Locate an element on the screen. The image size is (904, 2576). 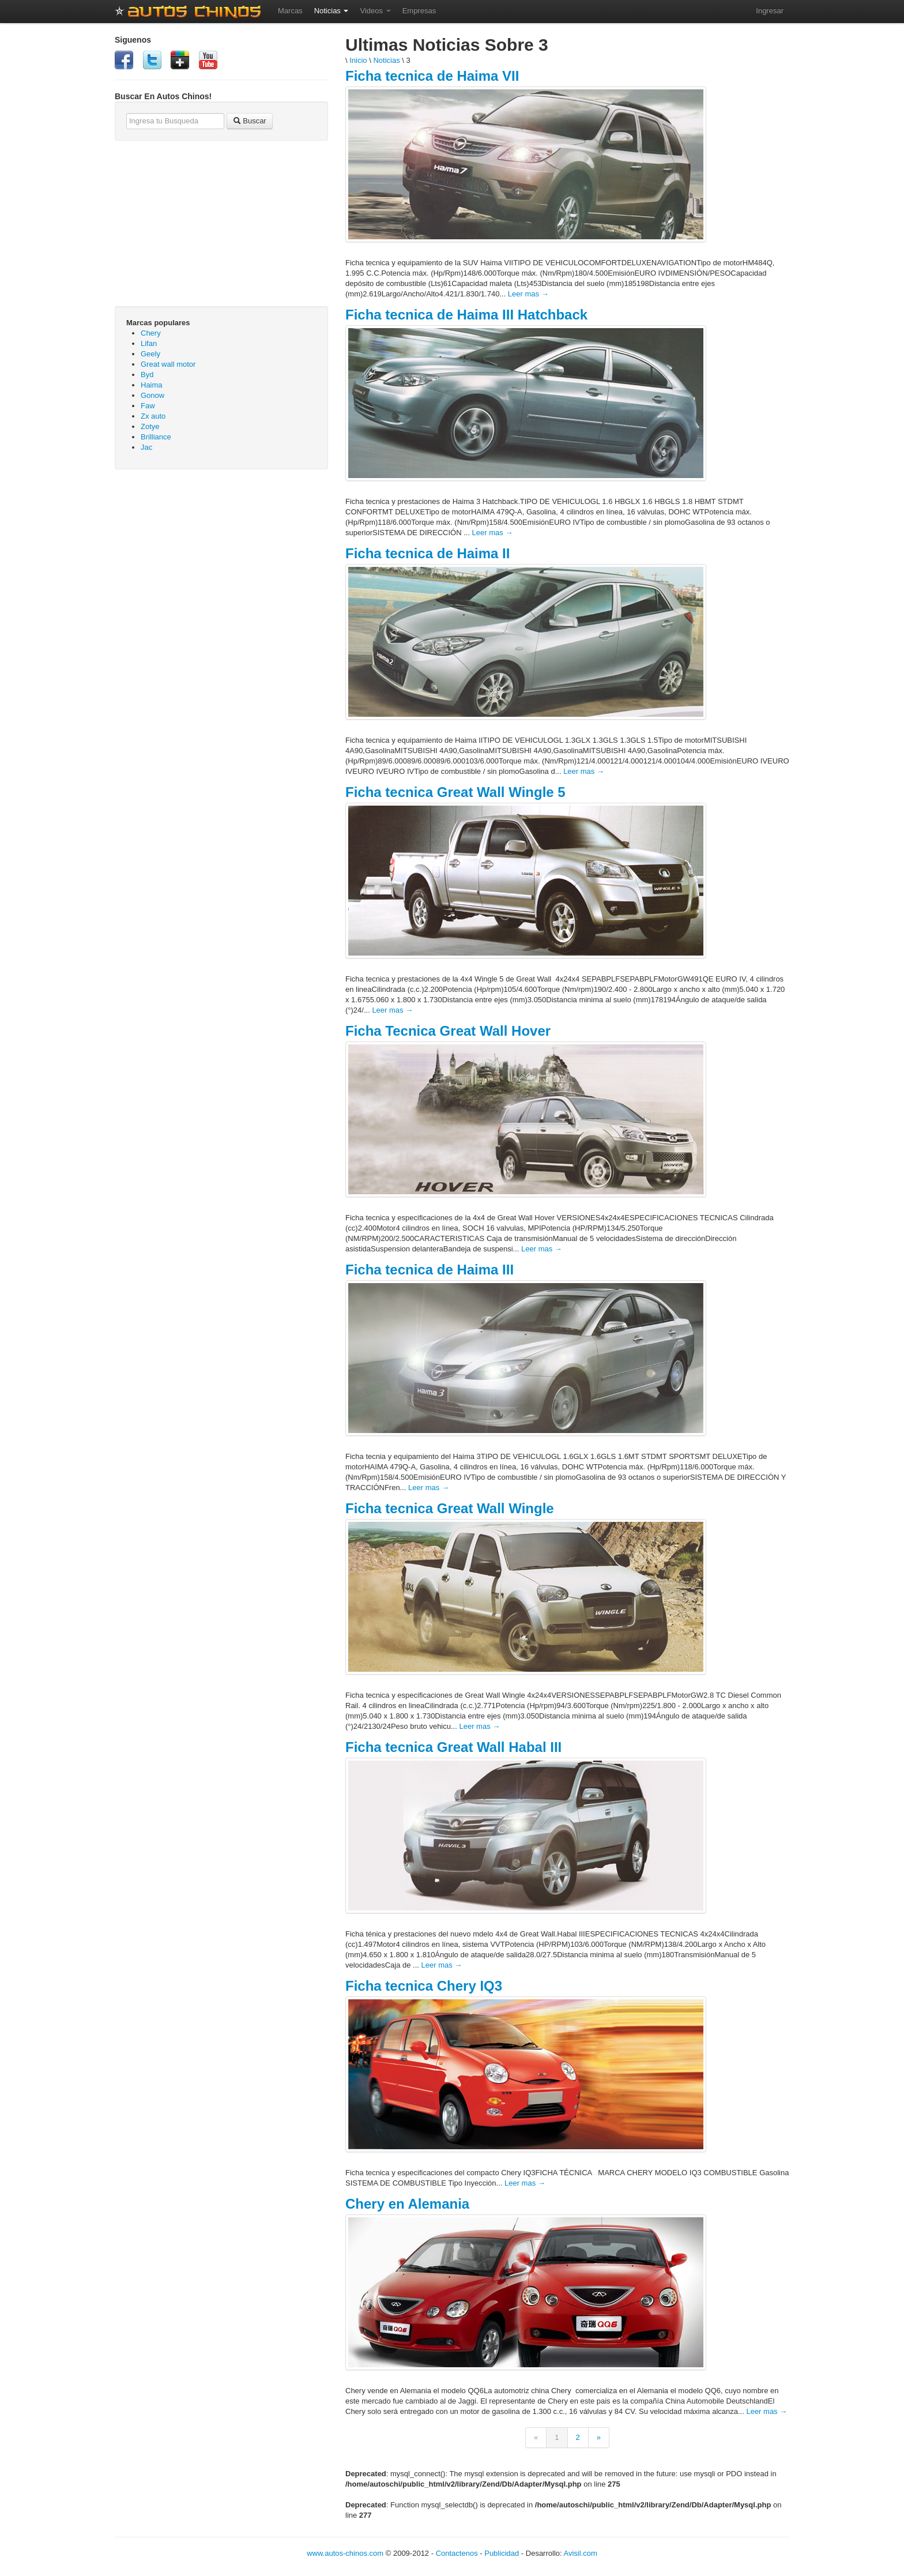
Geely is located at coordinates (150, 353).